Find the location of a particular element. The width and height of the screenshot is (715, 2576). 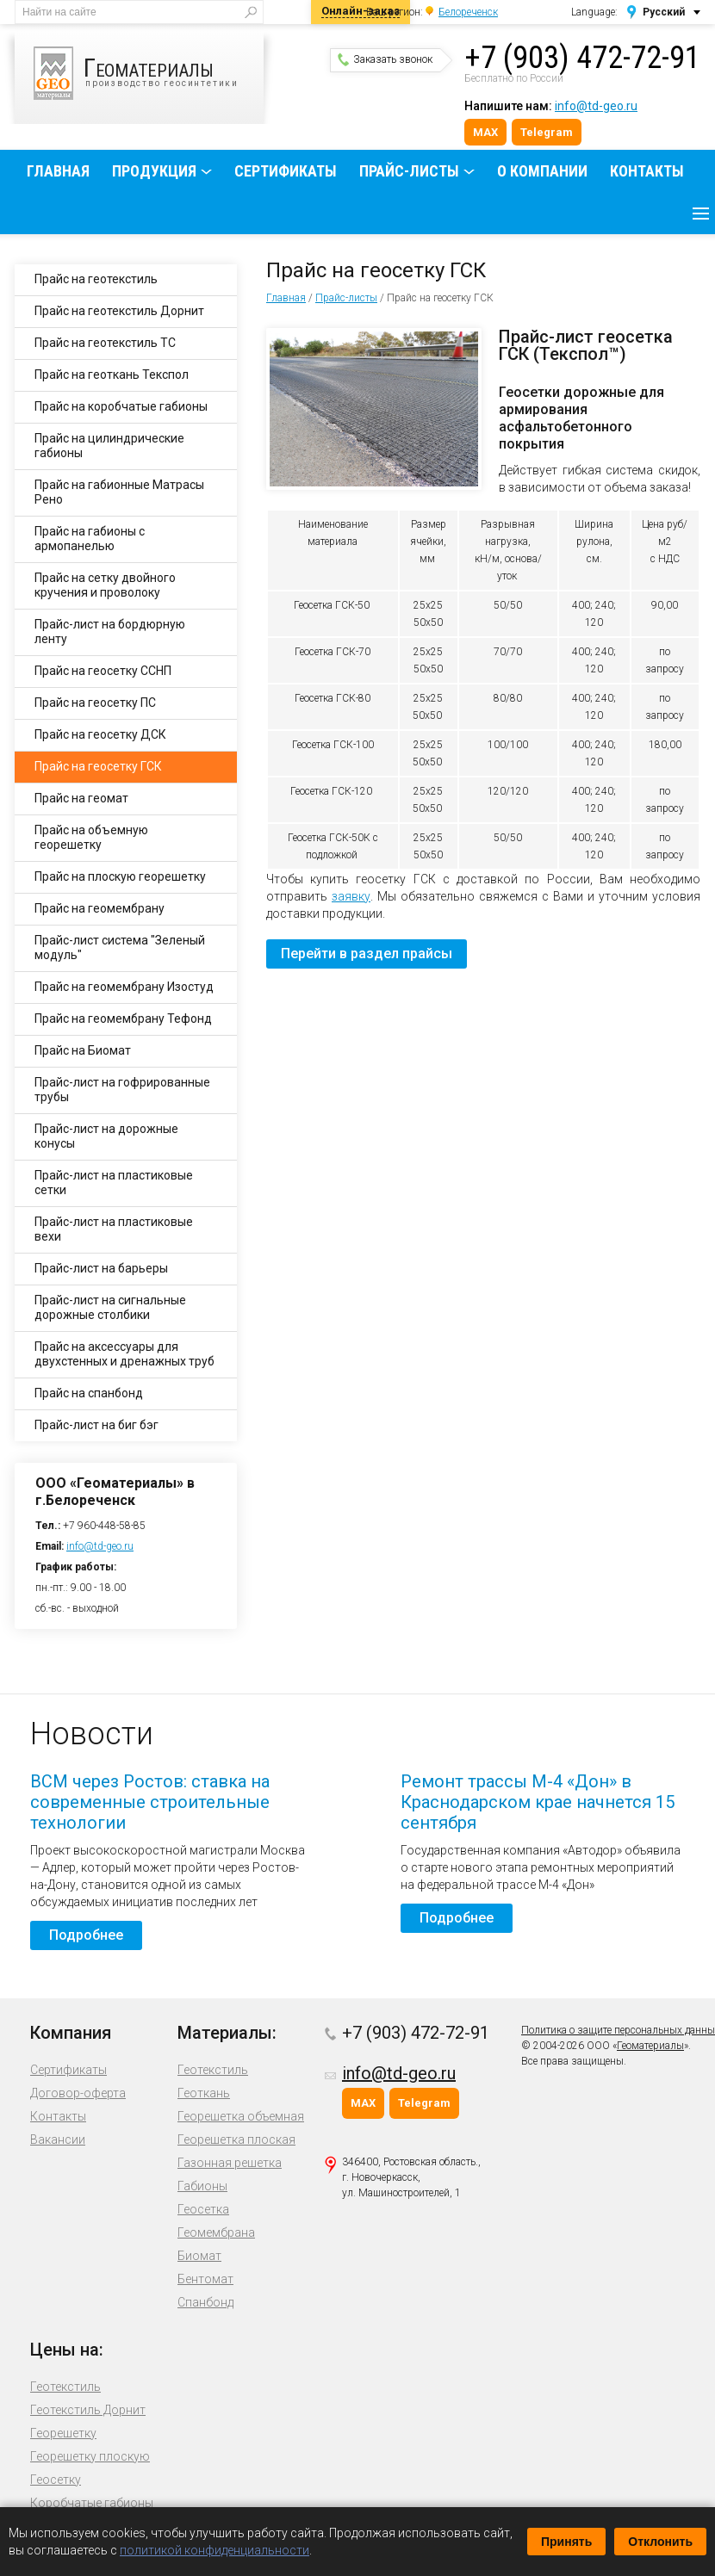

Прайс на геотекстиль Дорнит is located at coordinates (119, 311).